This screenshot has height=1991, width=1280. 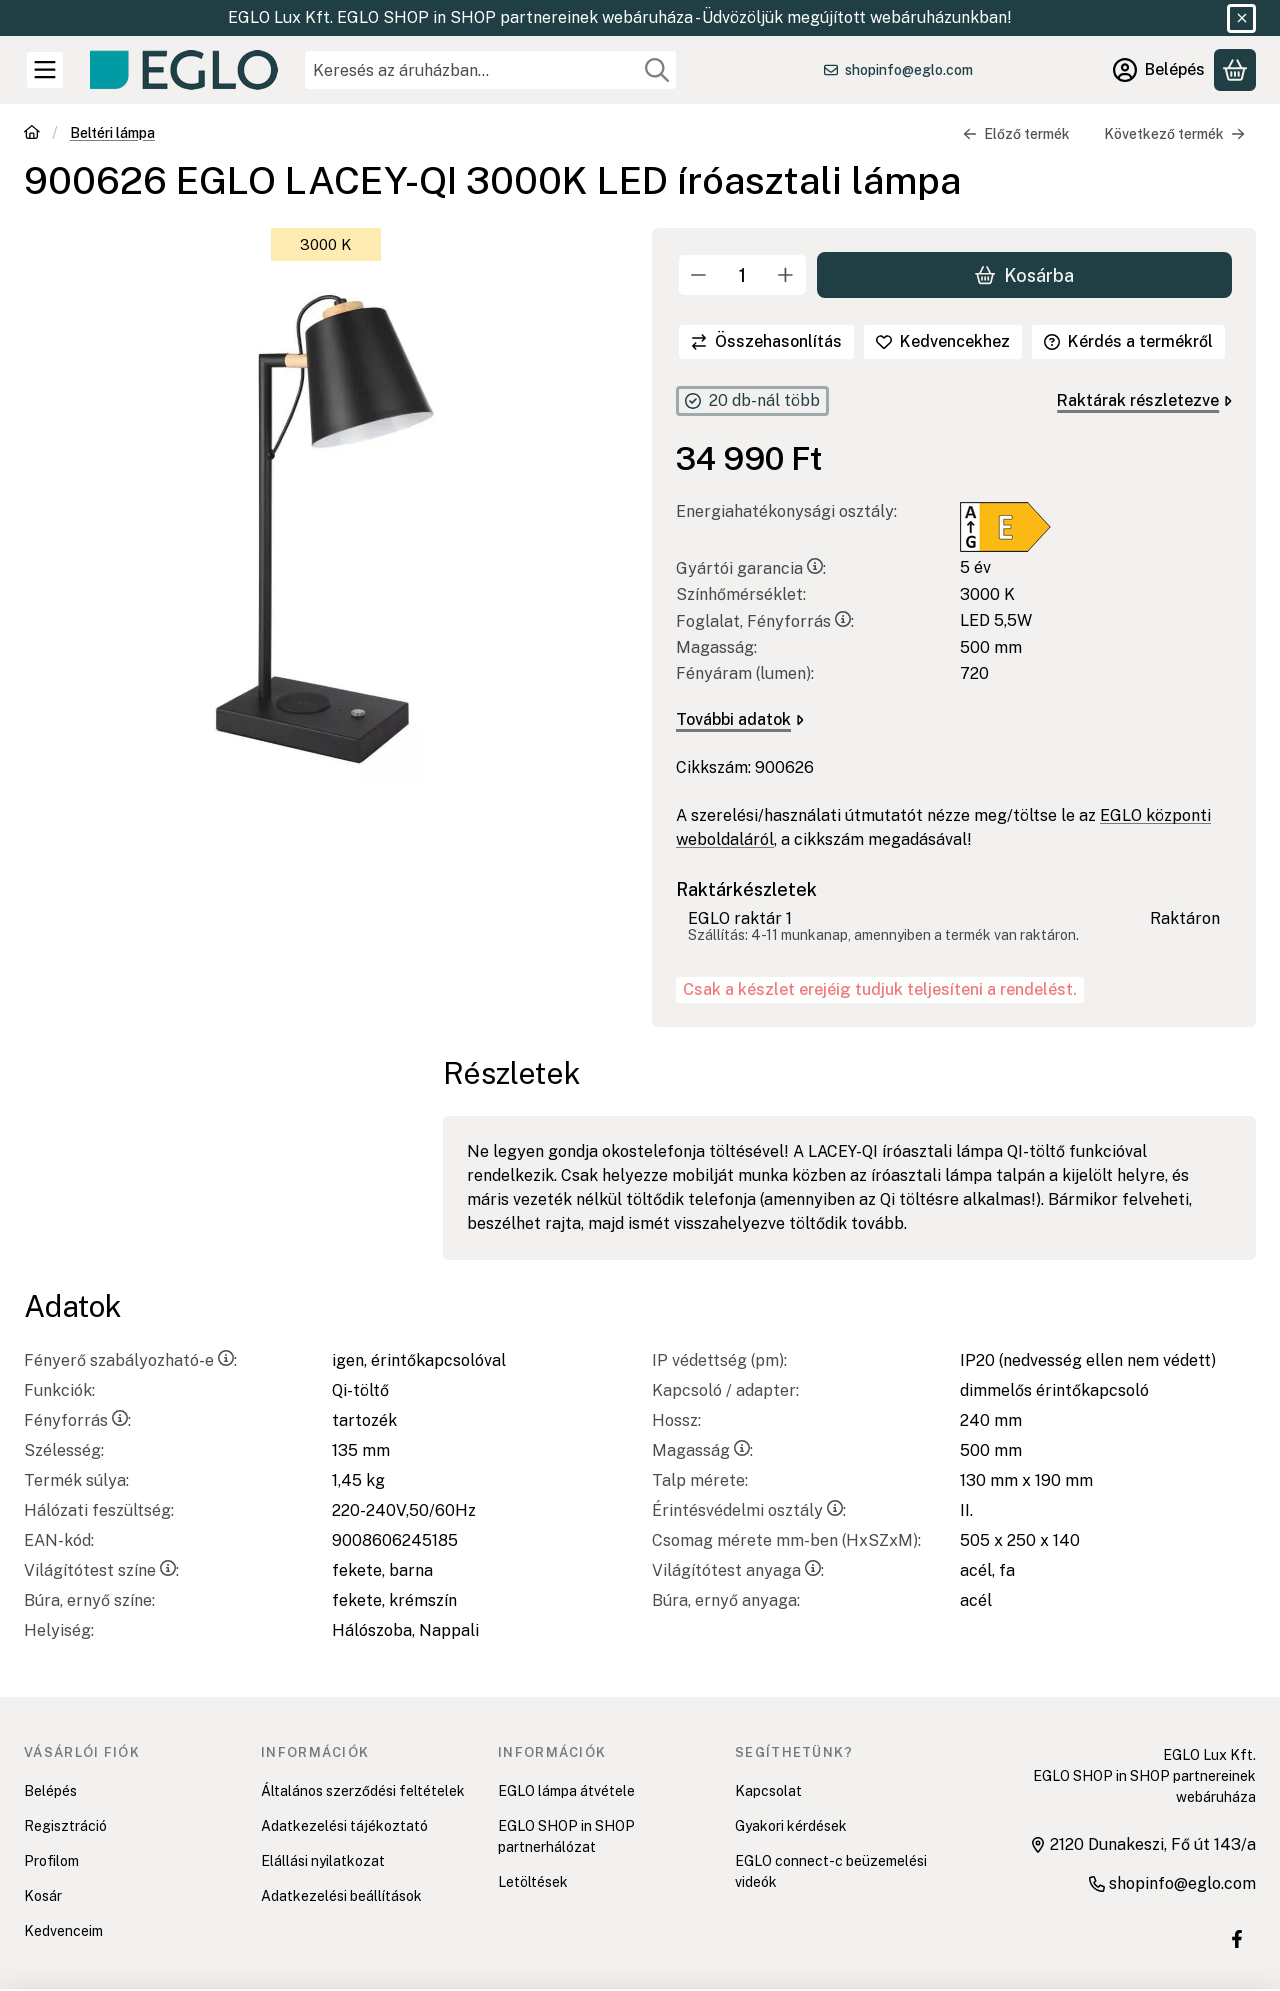 I want to click on [Kedvencekhez], so click(x=943, y=342).